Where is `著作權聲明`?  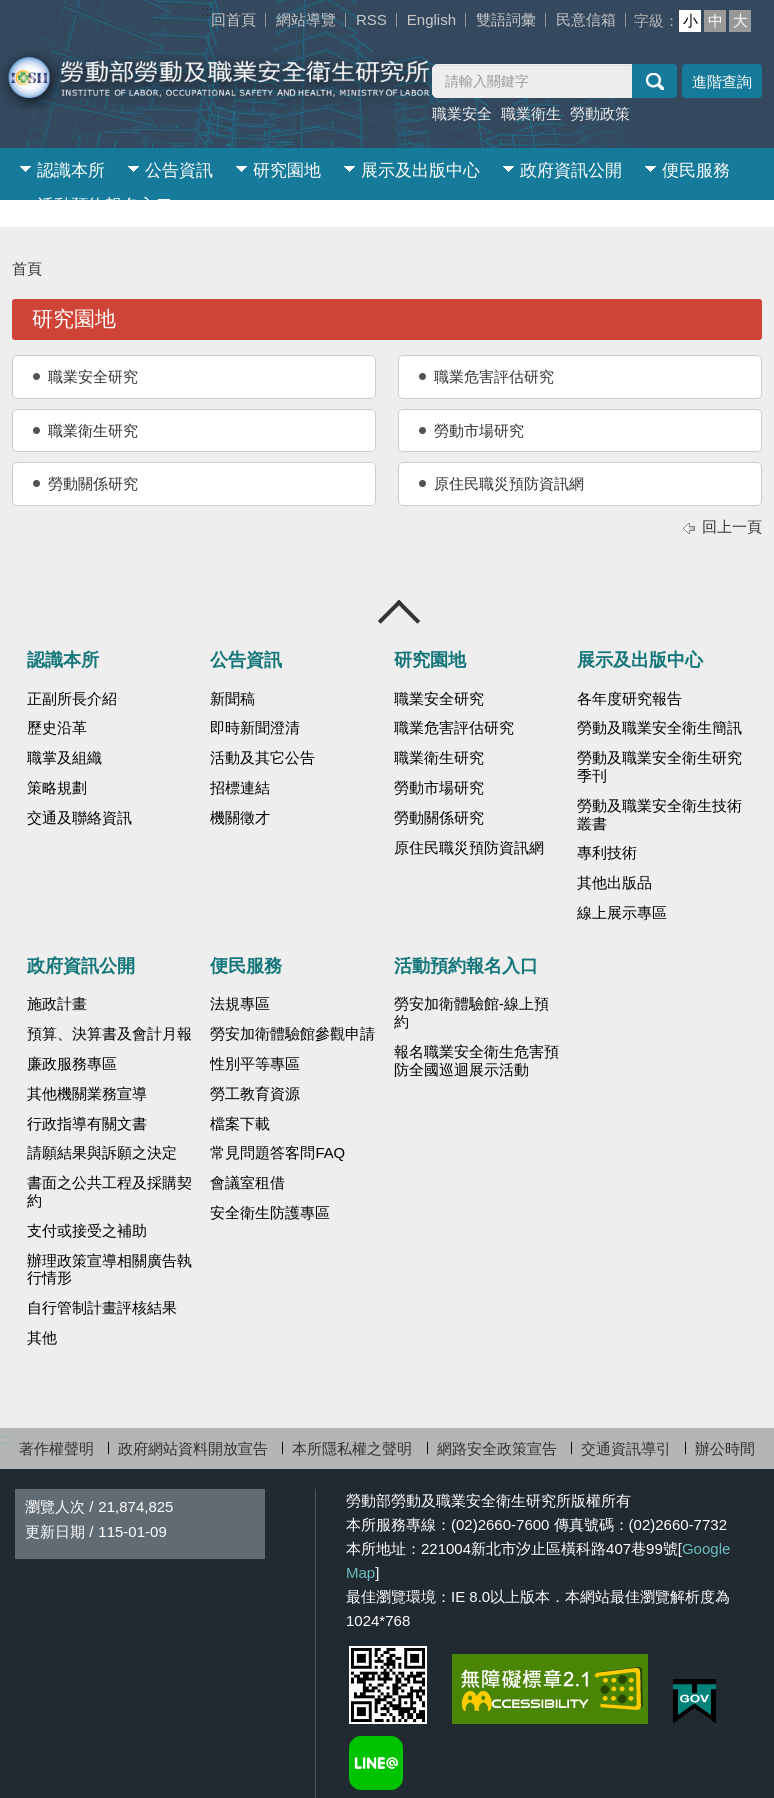
著作權聲明 is located at coordinates (56, 1448).